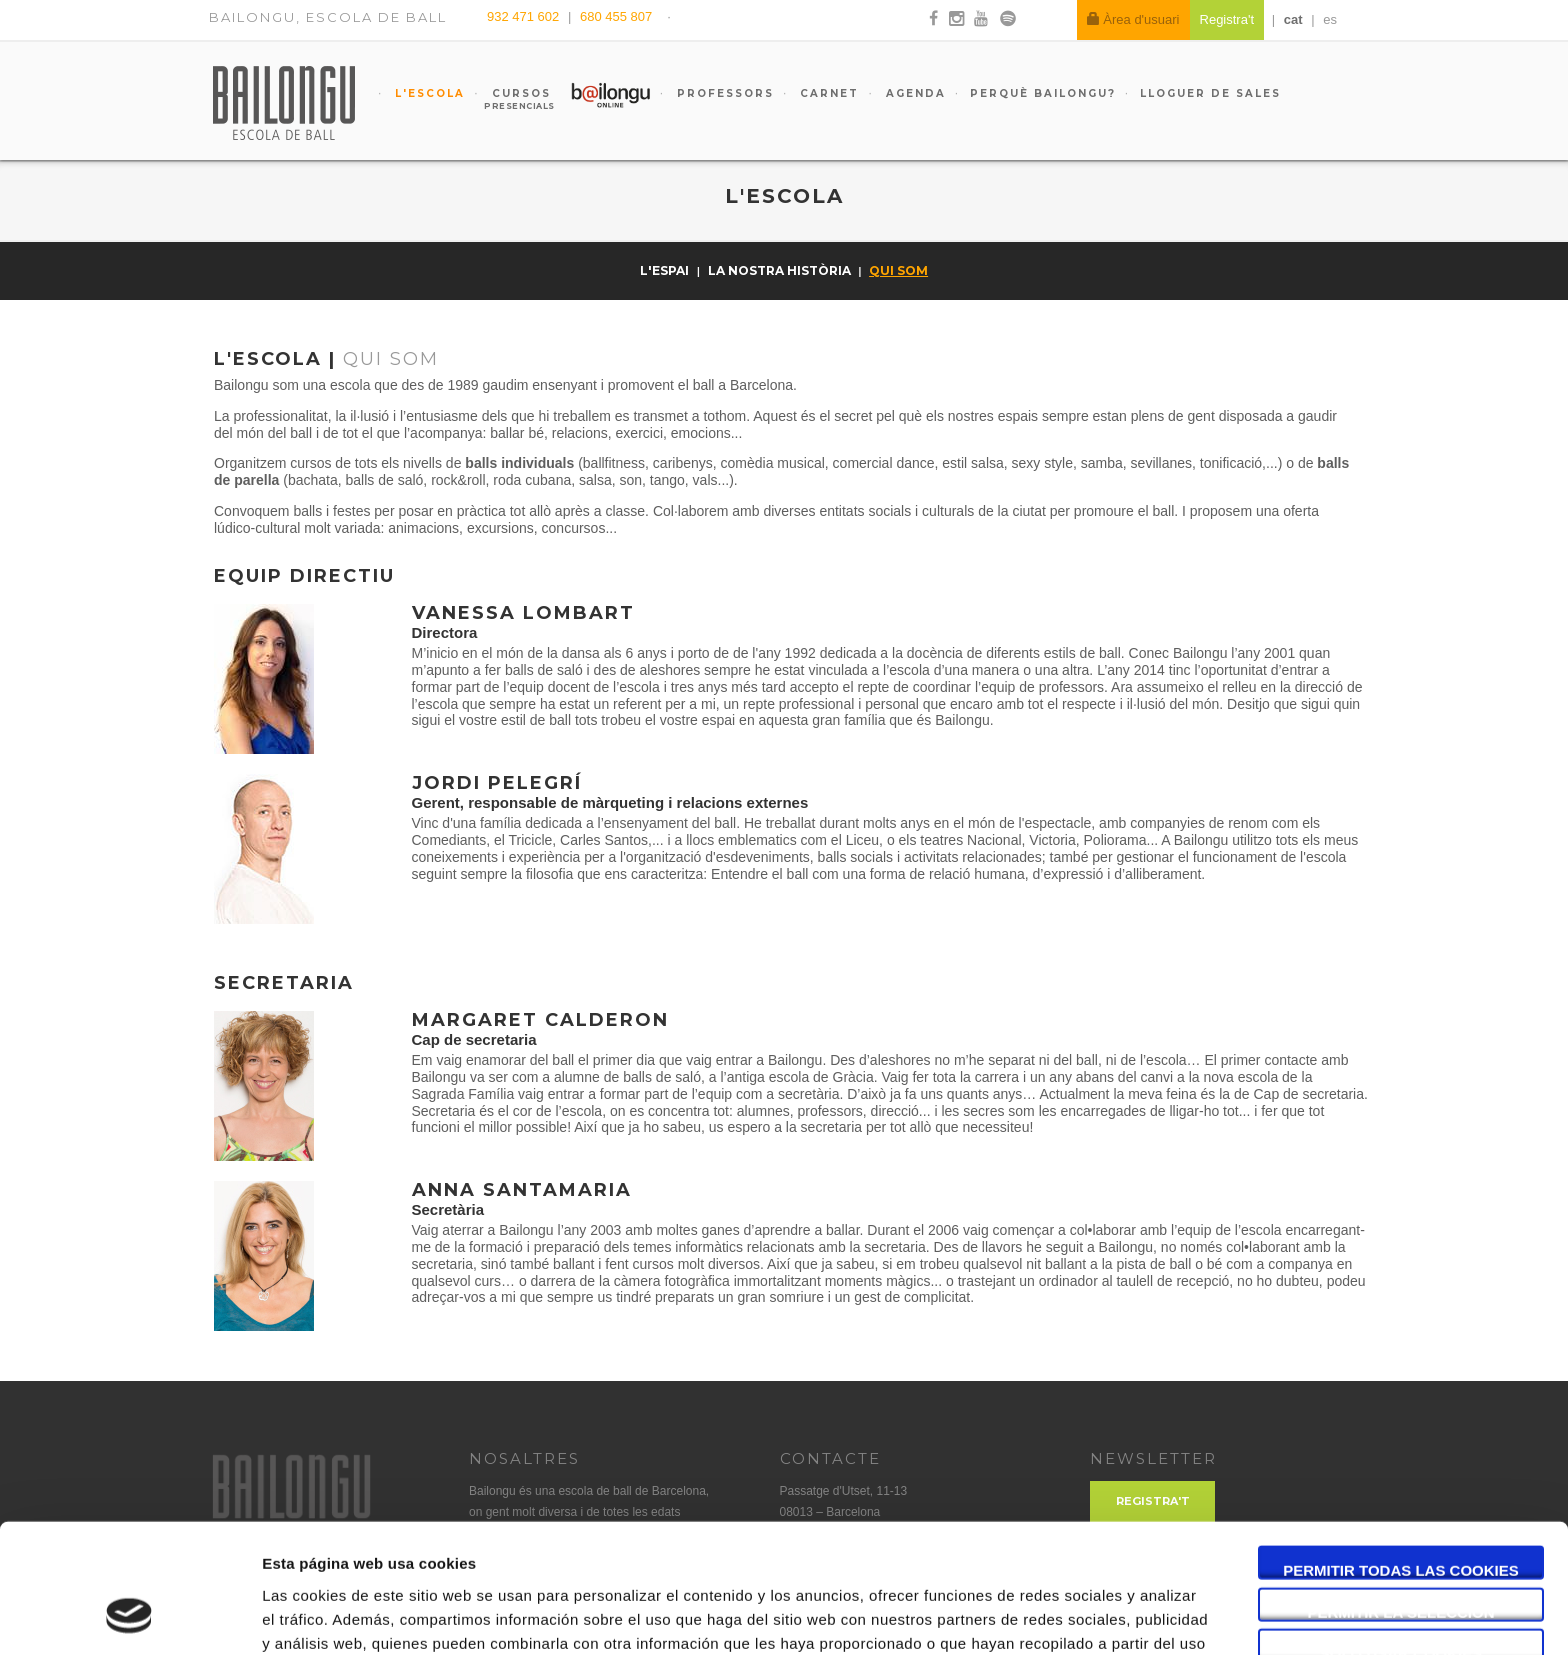  I want to click on Professors, so click(723, 93).